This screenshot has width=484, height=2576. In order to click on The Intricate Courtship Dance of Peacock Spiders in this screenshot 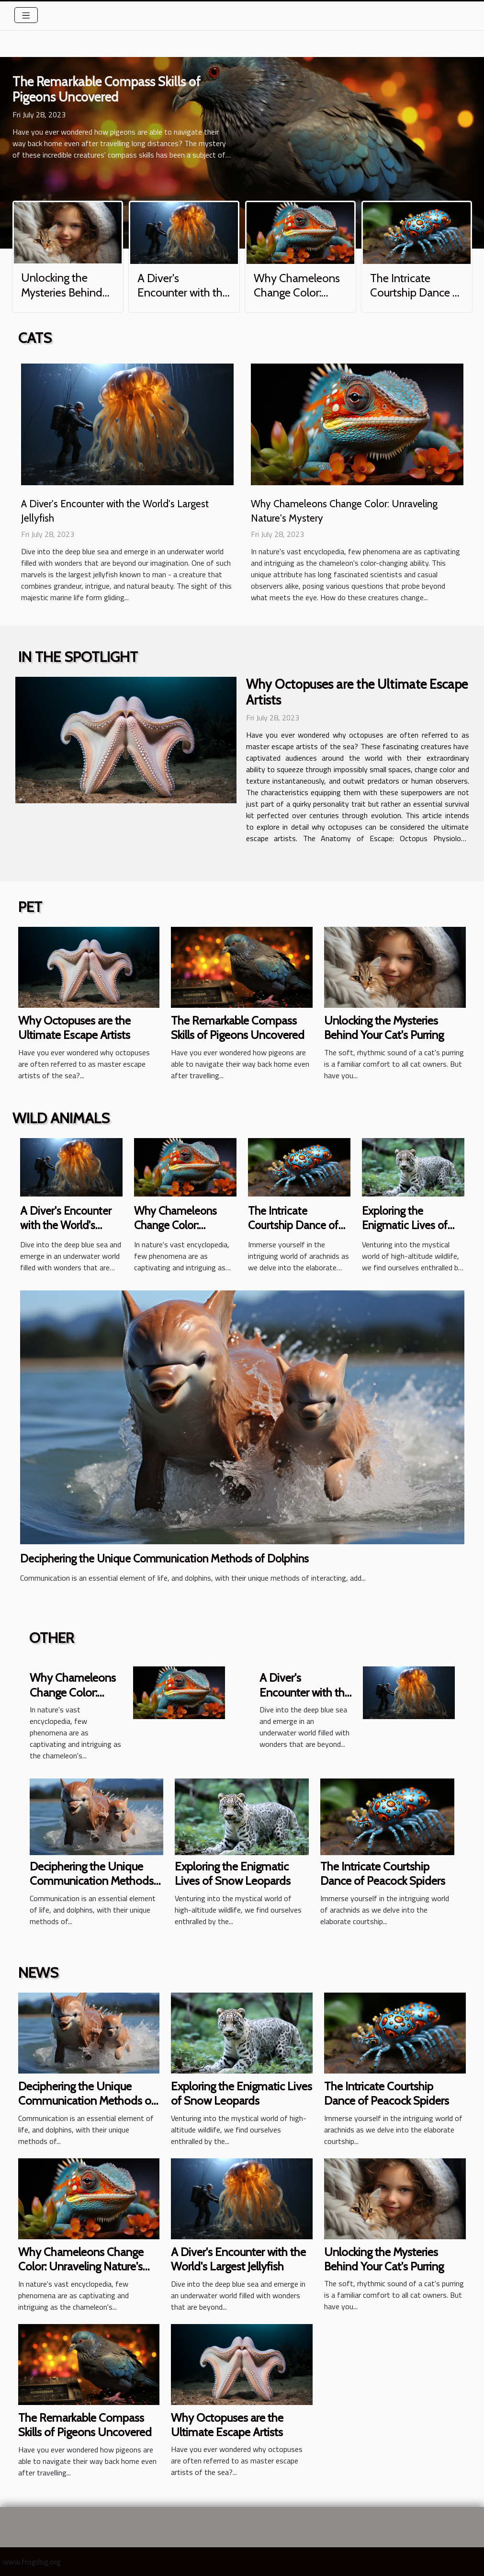, I will do `click(416, 292)`.